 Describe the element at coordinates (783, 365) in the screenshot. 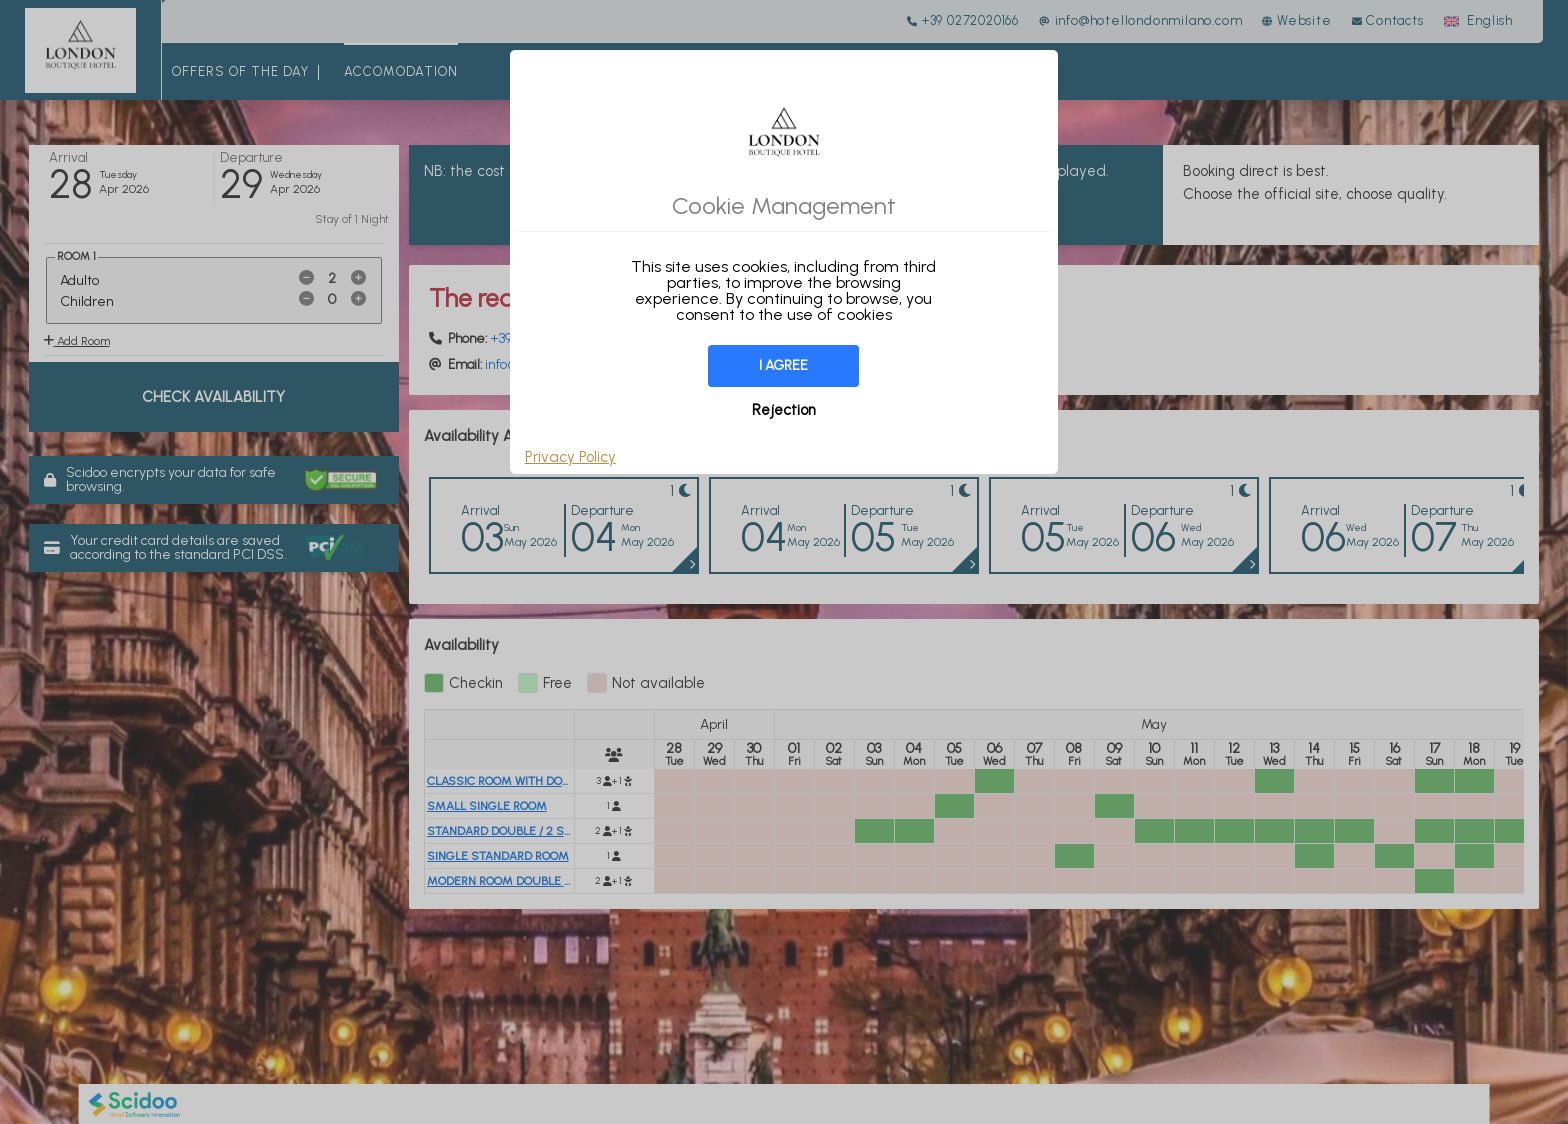

I see `I agree` at that location.